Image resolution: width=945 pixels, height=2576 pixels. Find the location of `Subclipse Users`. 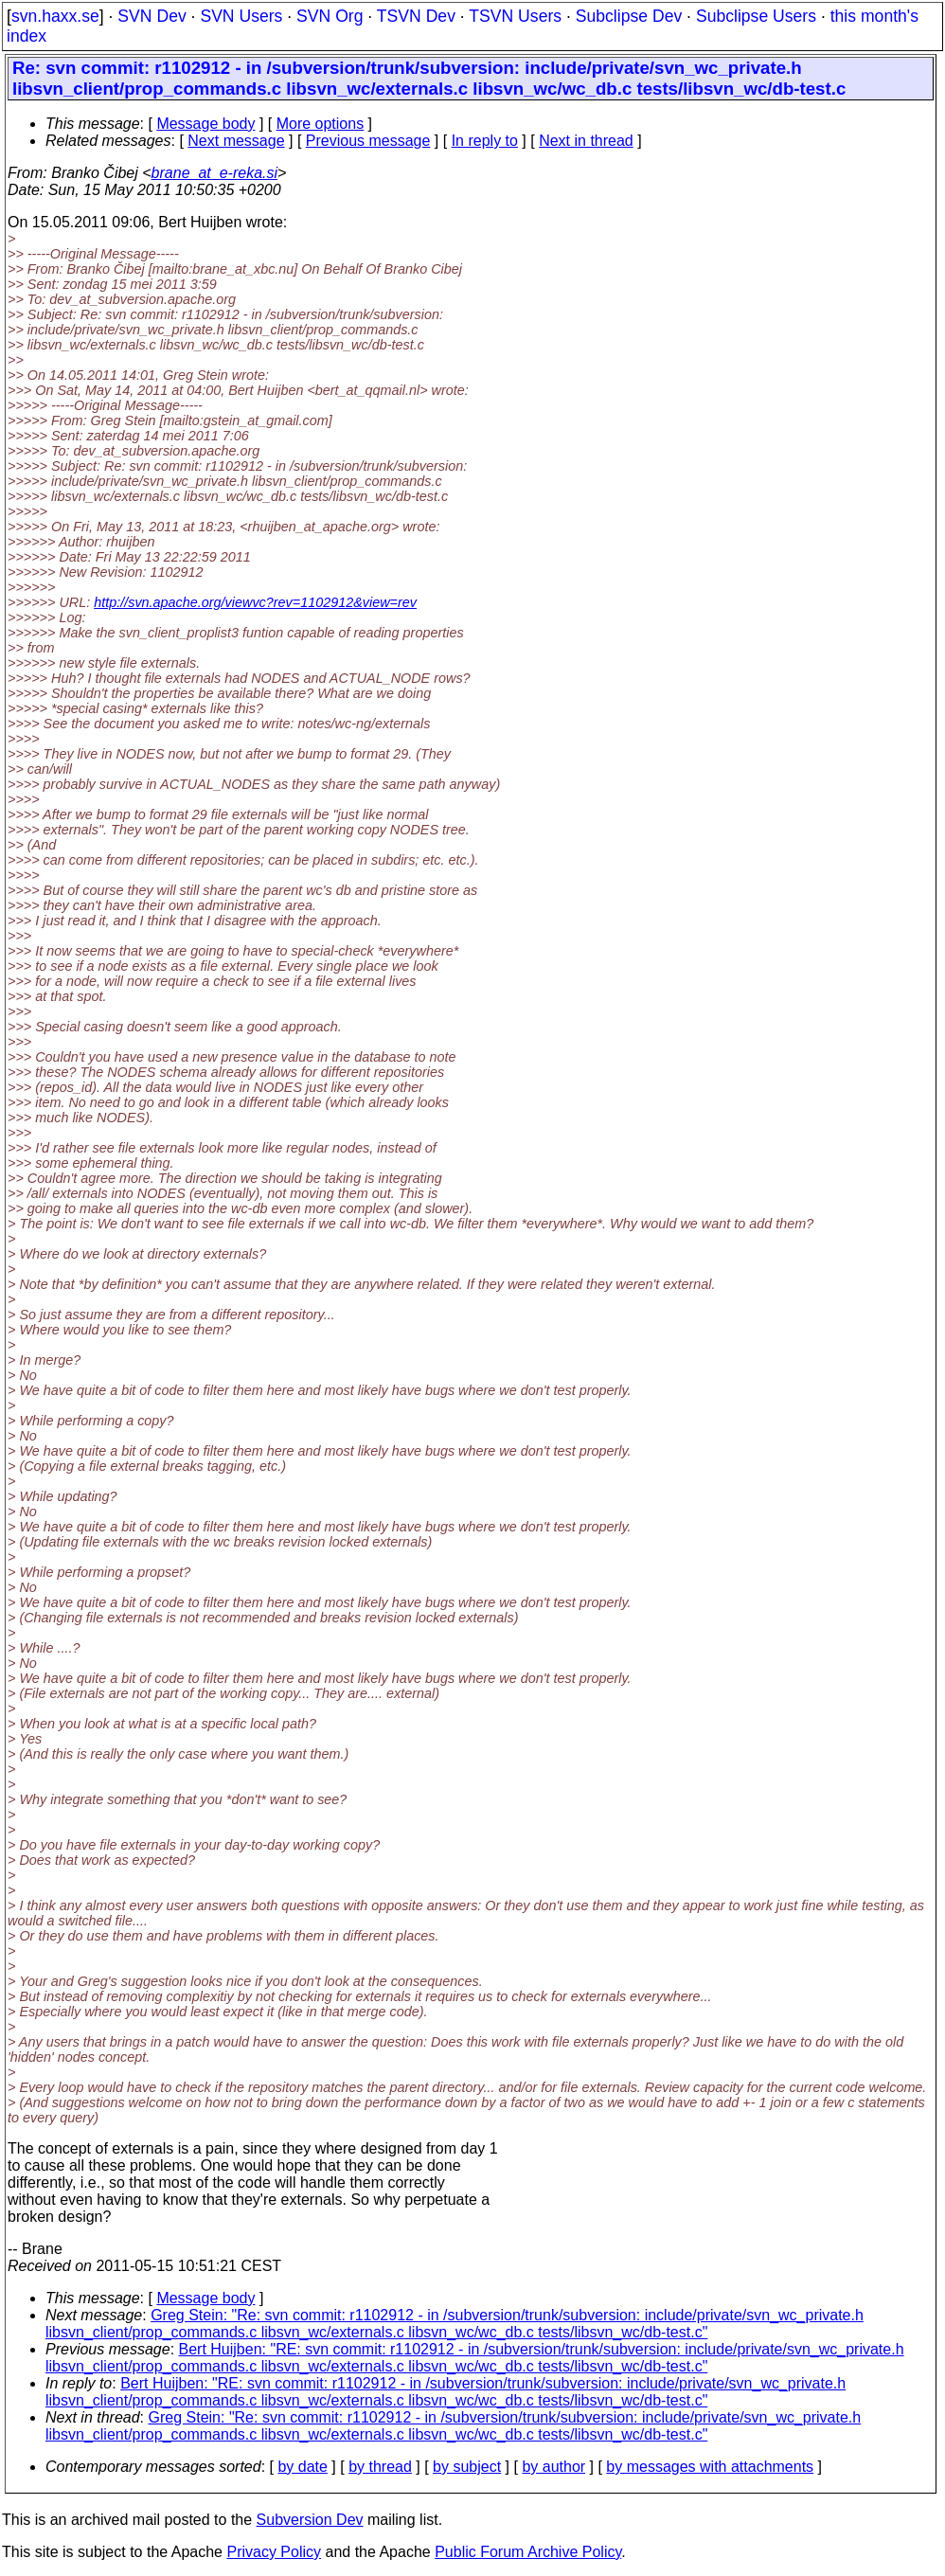

Subclipse Users is located at coordinates (756, 16).